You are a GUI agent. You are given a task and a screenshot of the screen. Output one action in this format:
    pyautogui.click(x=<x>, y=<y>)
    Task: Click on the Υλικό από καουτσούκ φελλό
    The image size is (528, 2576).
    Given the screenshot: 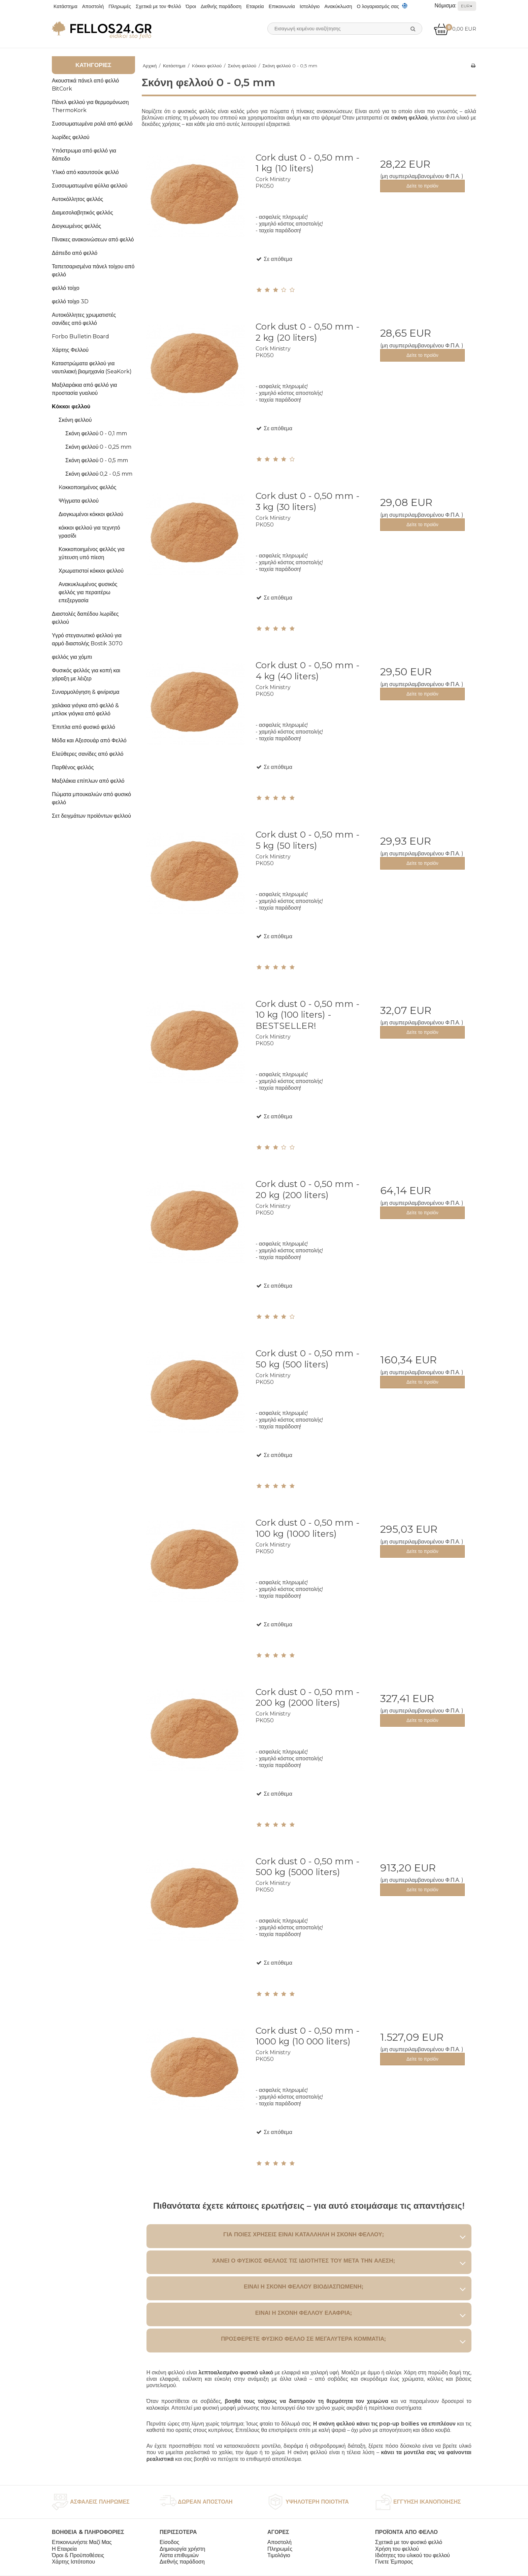 What is the action you would take?
    pyautogui.click(x=85, y=172)
    